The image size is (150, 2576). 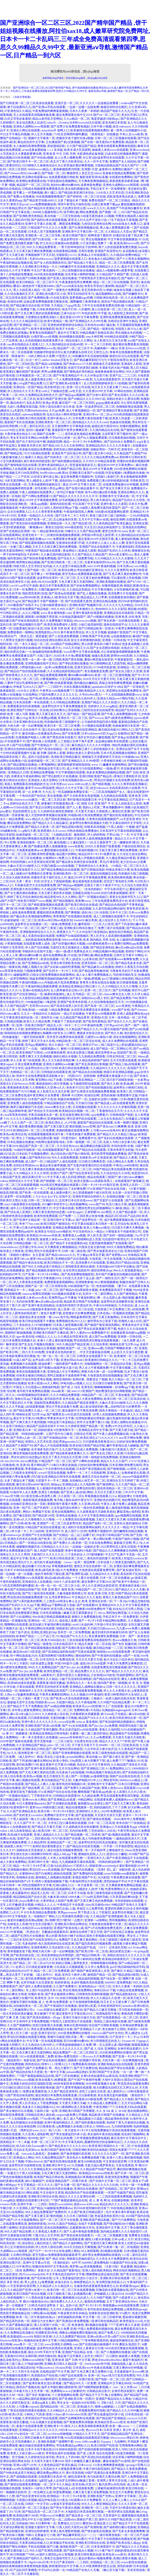 What do you see at coordinates (94, 2449) in the screenshot?
I see `国产在线码观看清码视频` at bounding box center [94, 2449].